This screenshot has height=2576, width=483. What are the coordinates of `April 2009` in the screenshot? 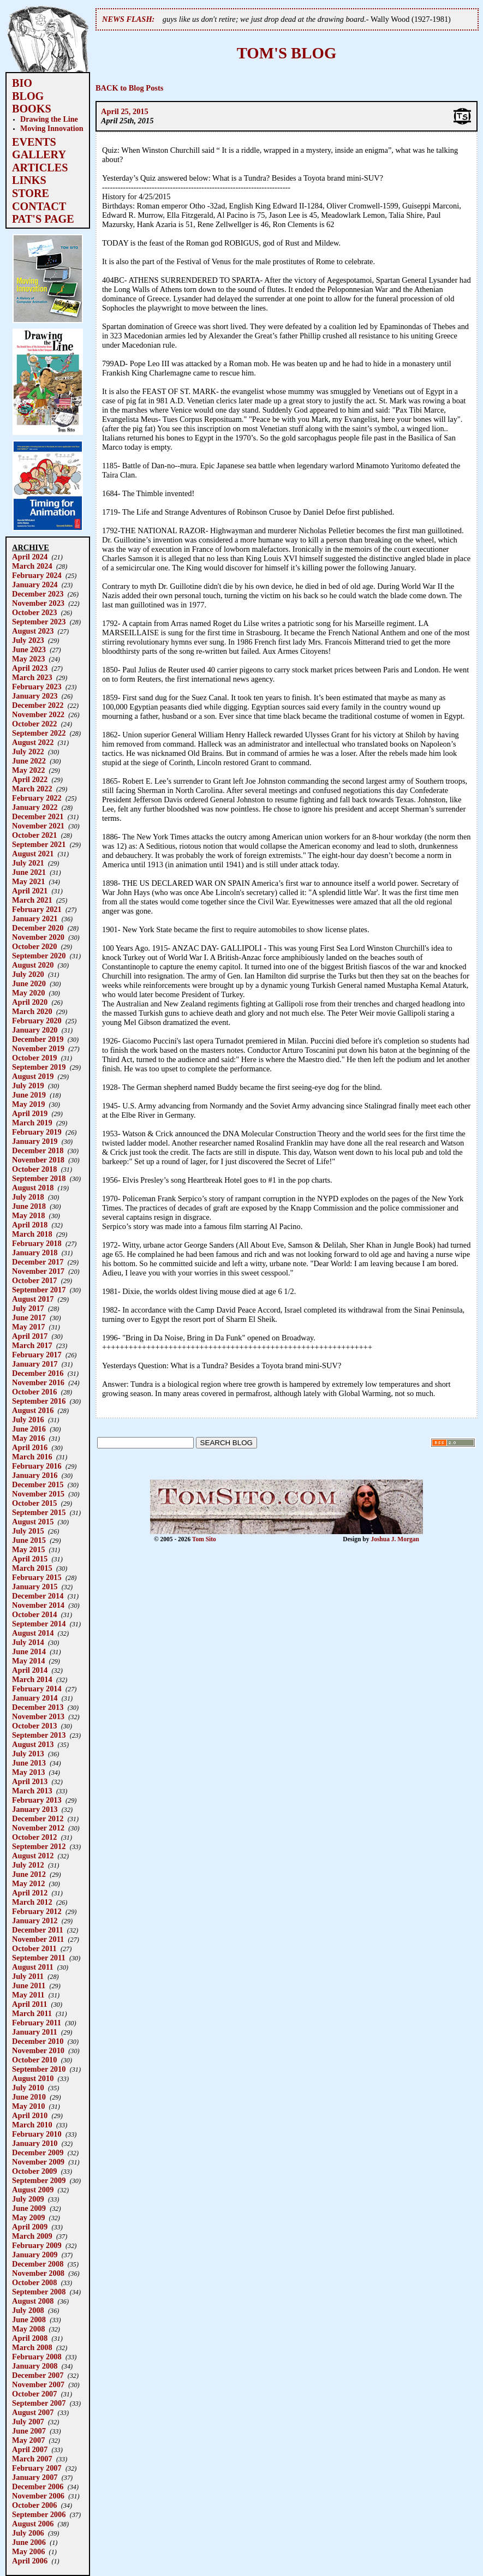 It's located at (29, 2226).